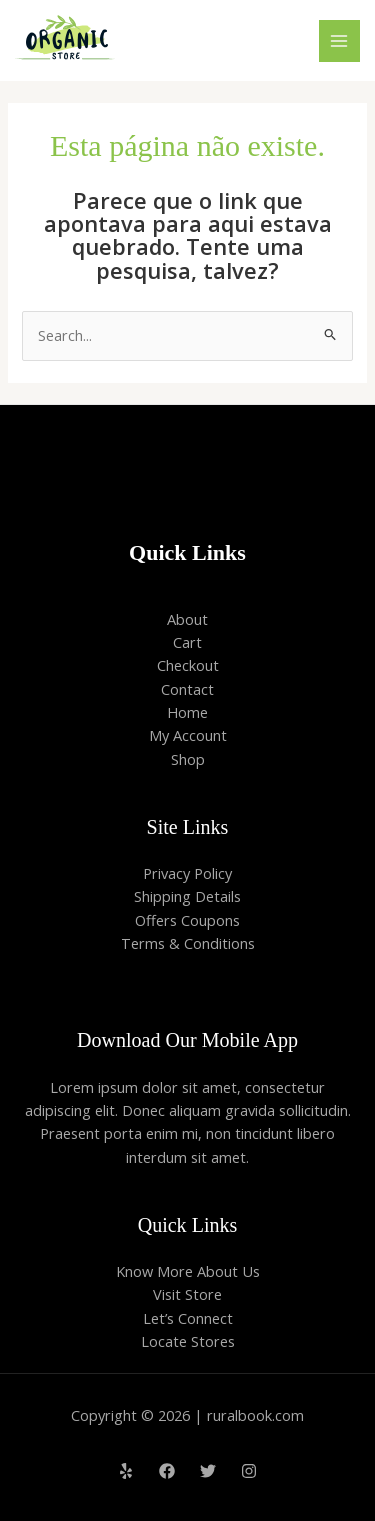 This screenshot has width=375, height=1521. What do you see at coordinates (188, 759) in the screenshot?
I see `Shop` at bounding box center [188, 759].